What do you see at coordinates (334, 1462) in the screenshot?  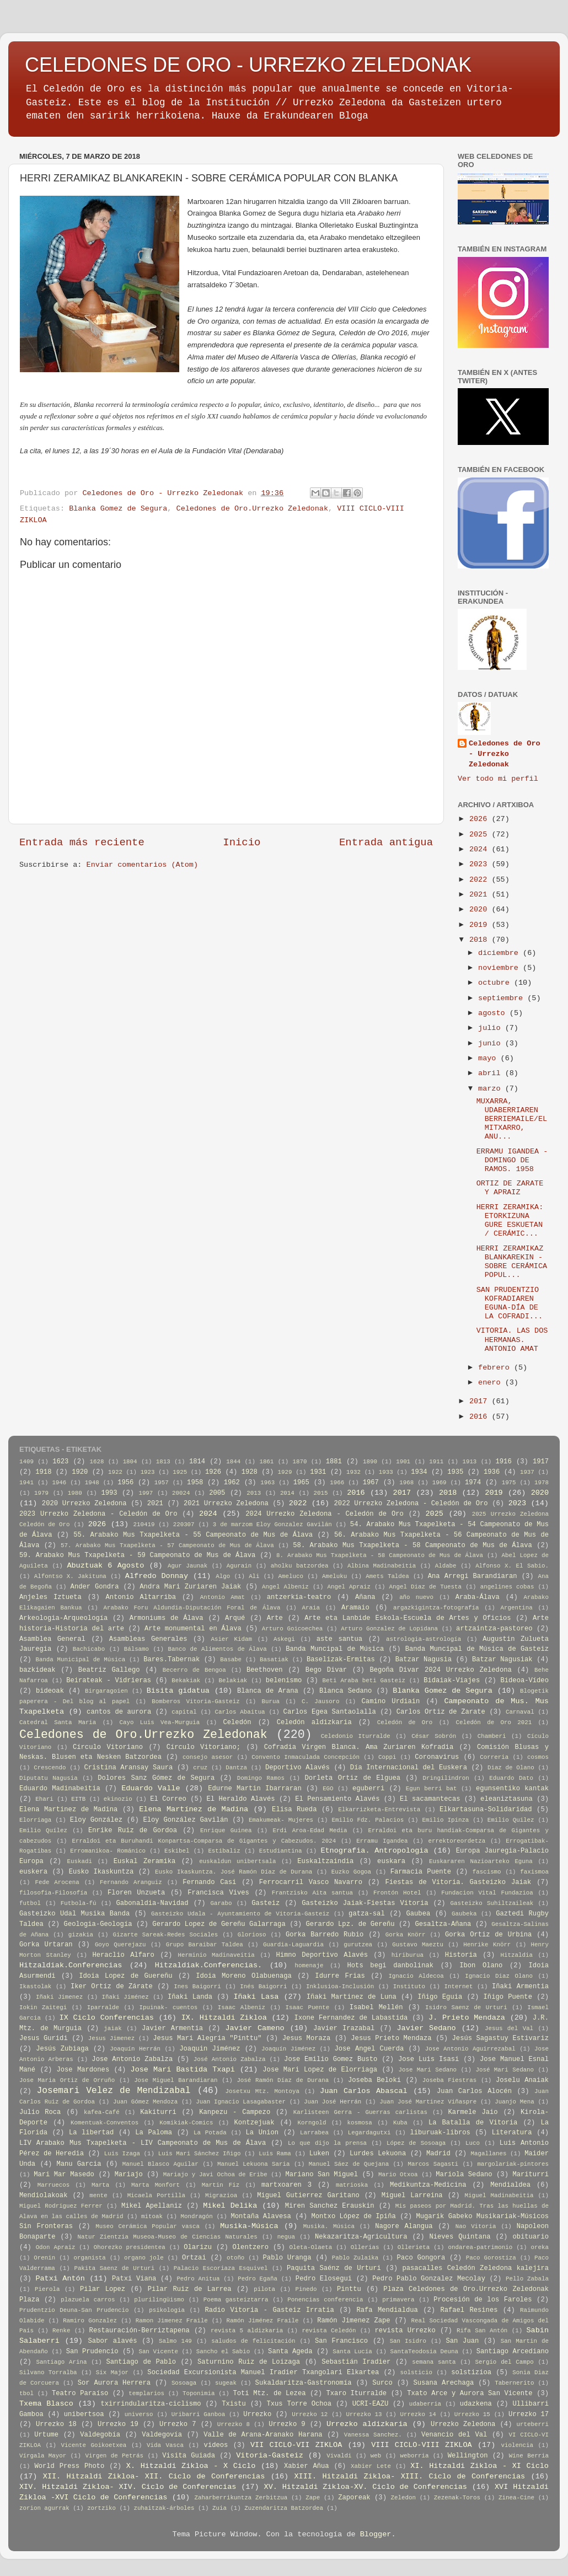 I see `1881` at bounding box center [334, 1462].